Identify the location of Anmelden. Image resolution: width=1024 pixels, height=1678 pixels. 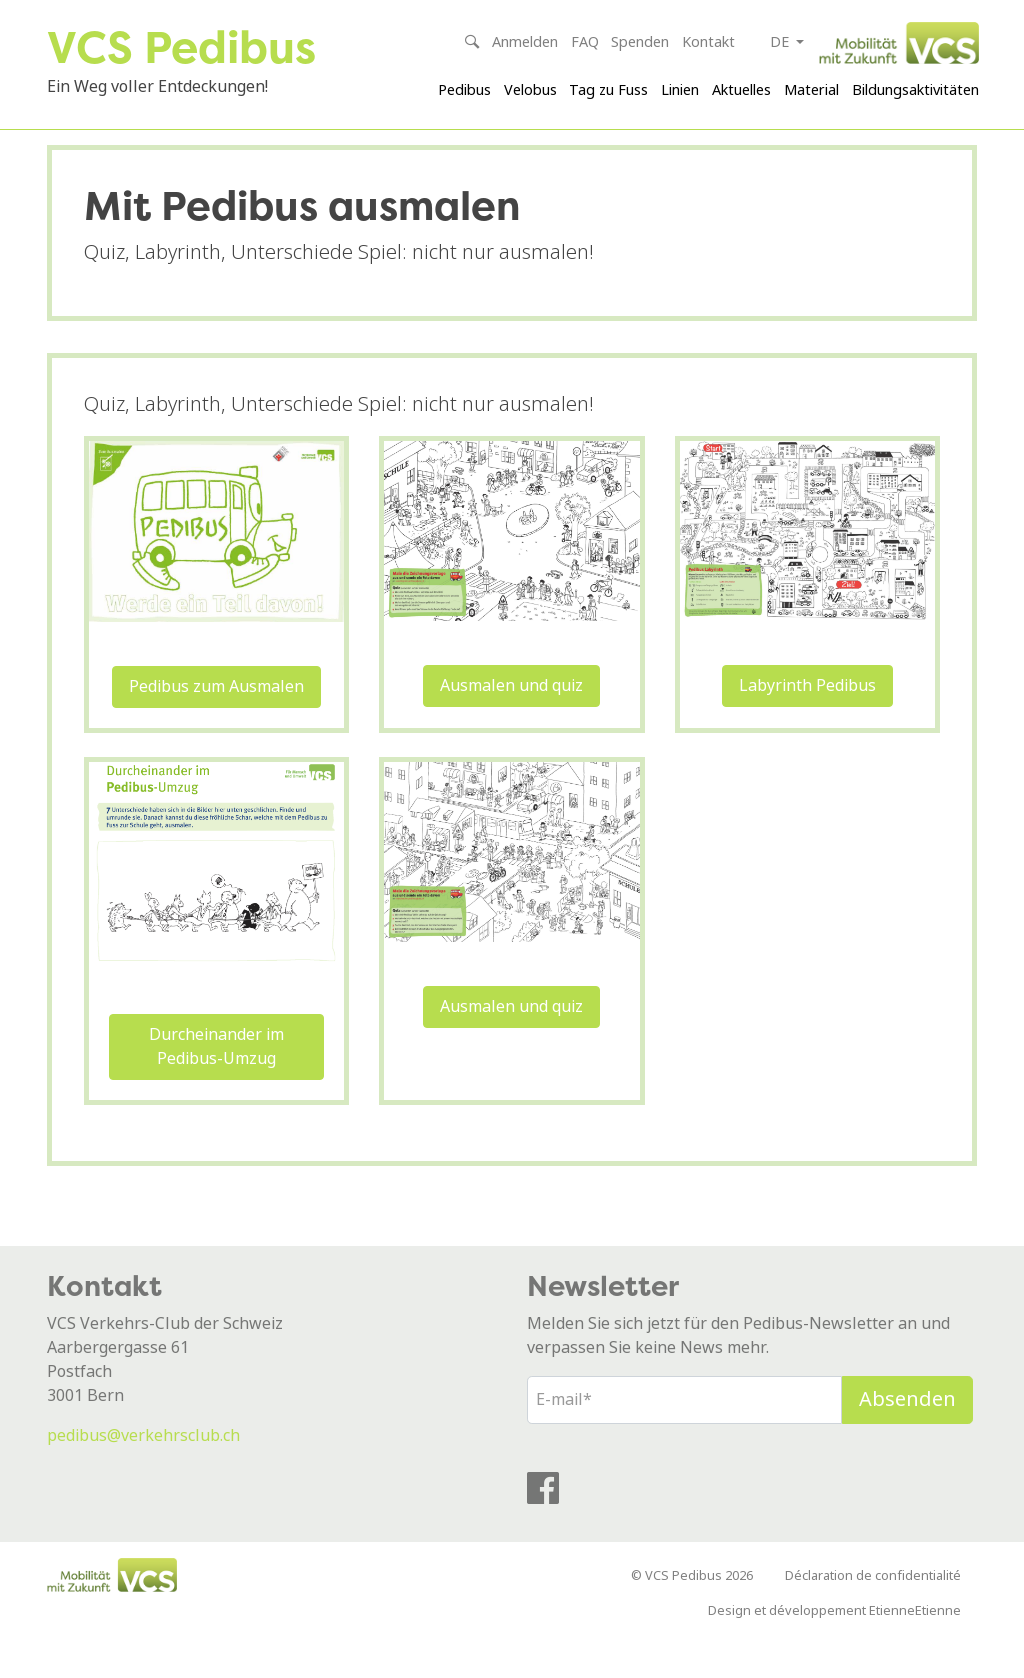
(525, 42).